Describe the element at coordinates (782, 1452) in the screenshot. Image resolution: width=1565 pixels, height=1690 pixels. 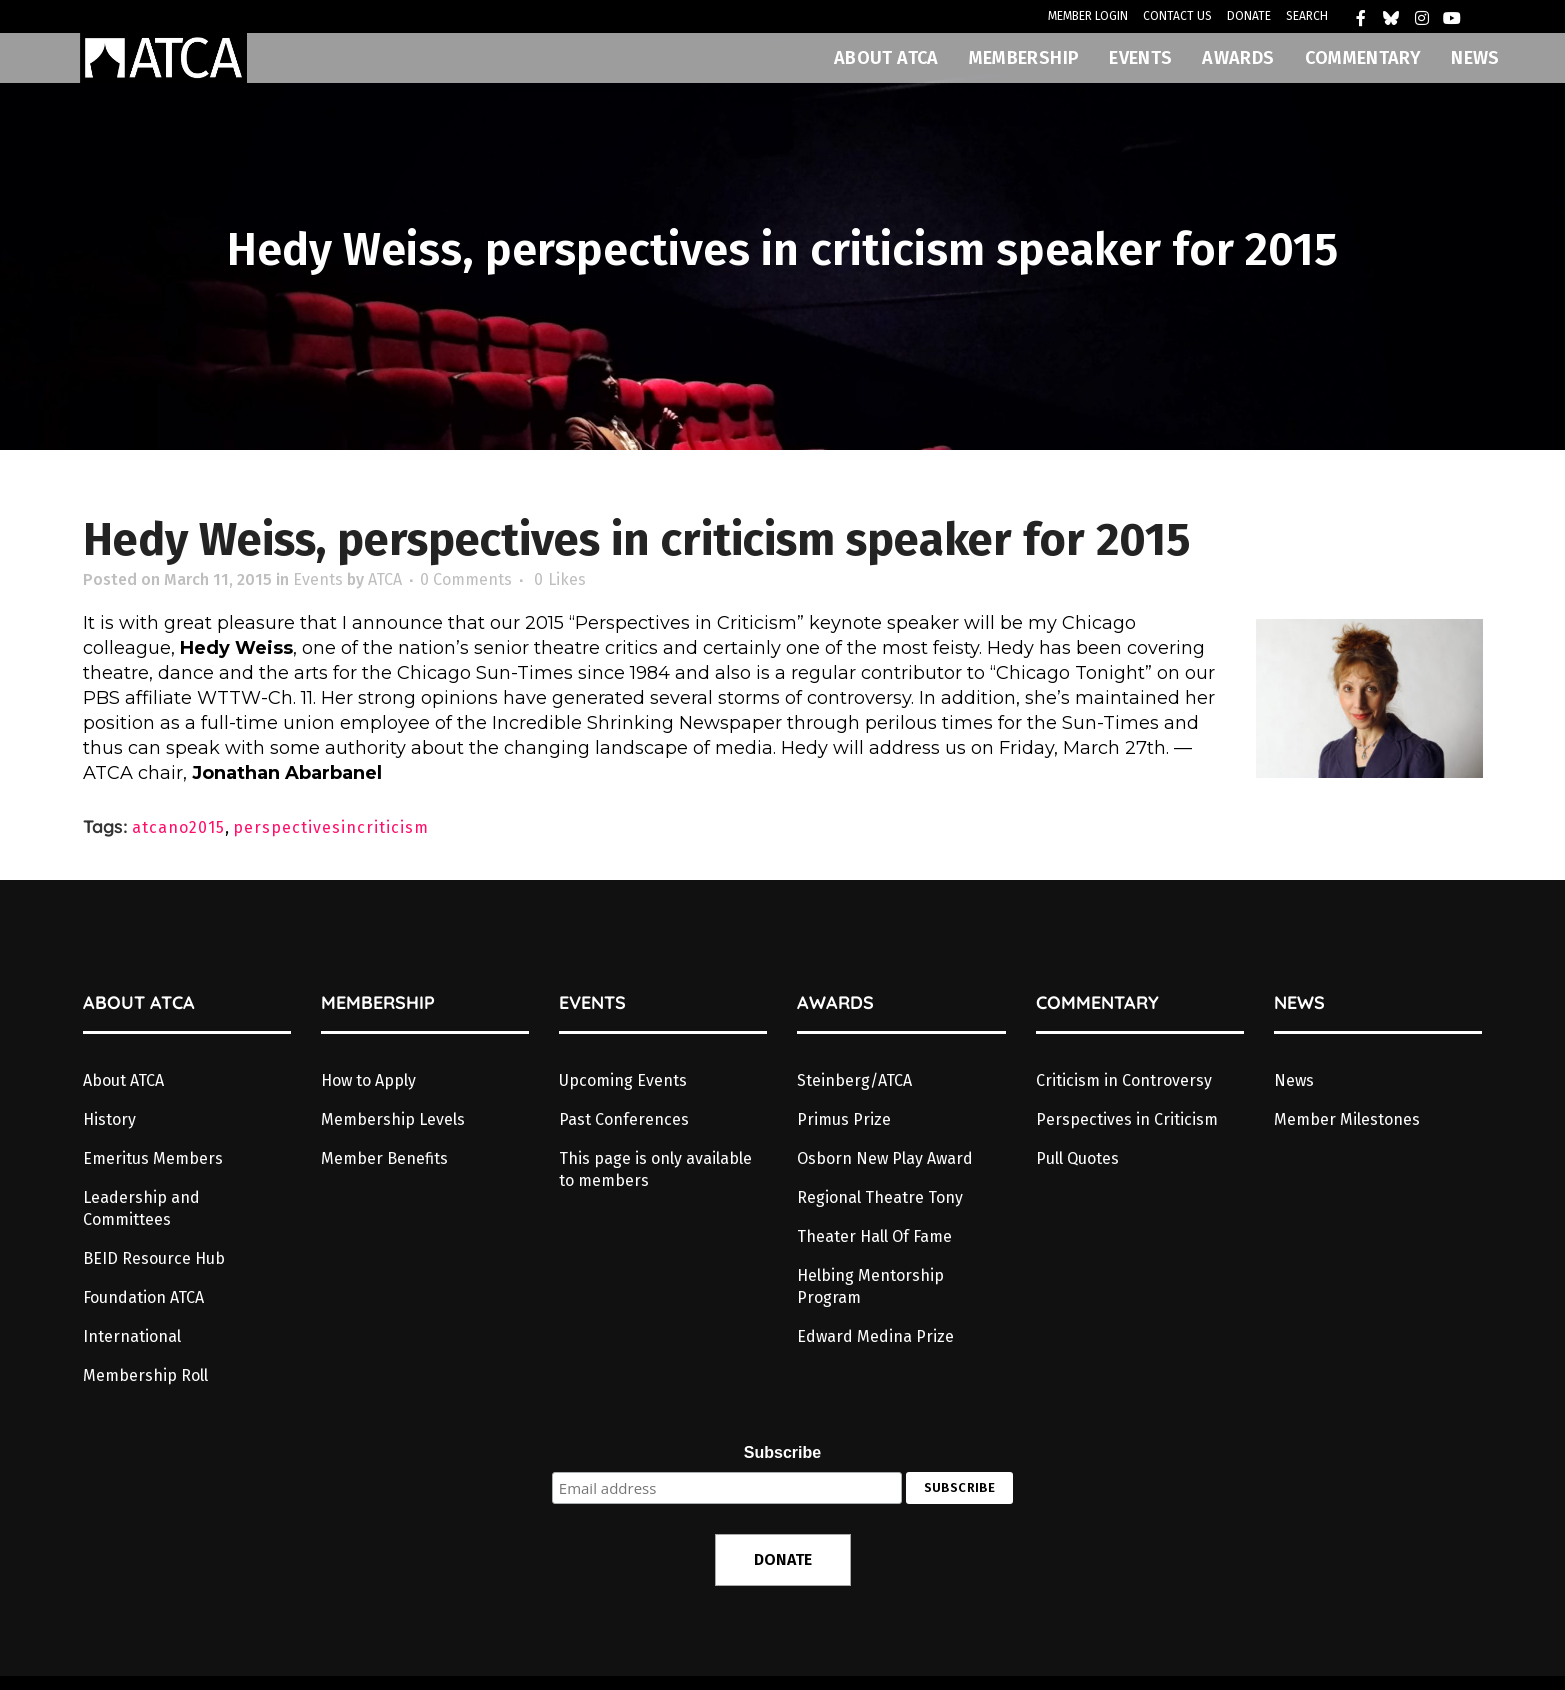
I see `Subscribe` at that location.